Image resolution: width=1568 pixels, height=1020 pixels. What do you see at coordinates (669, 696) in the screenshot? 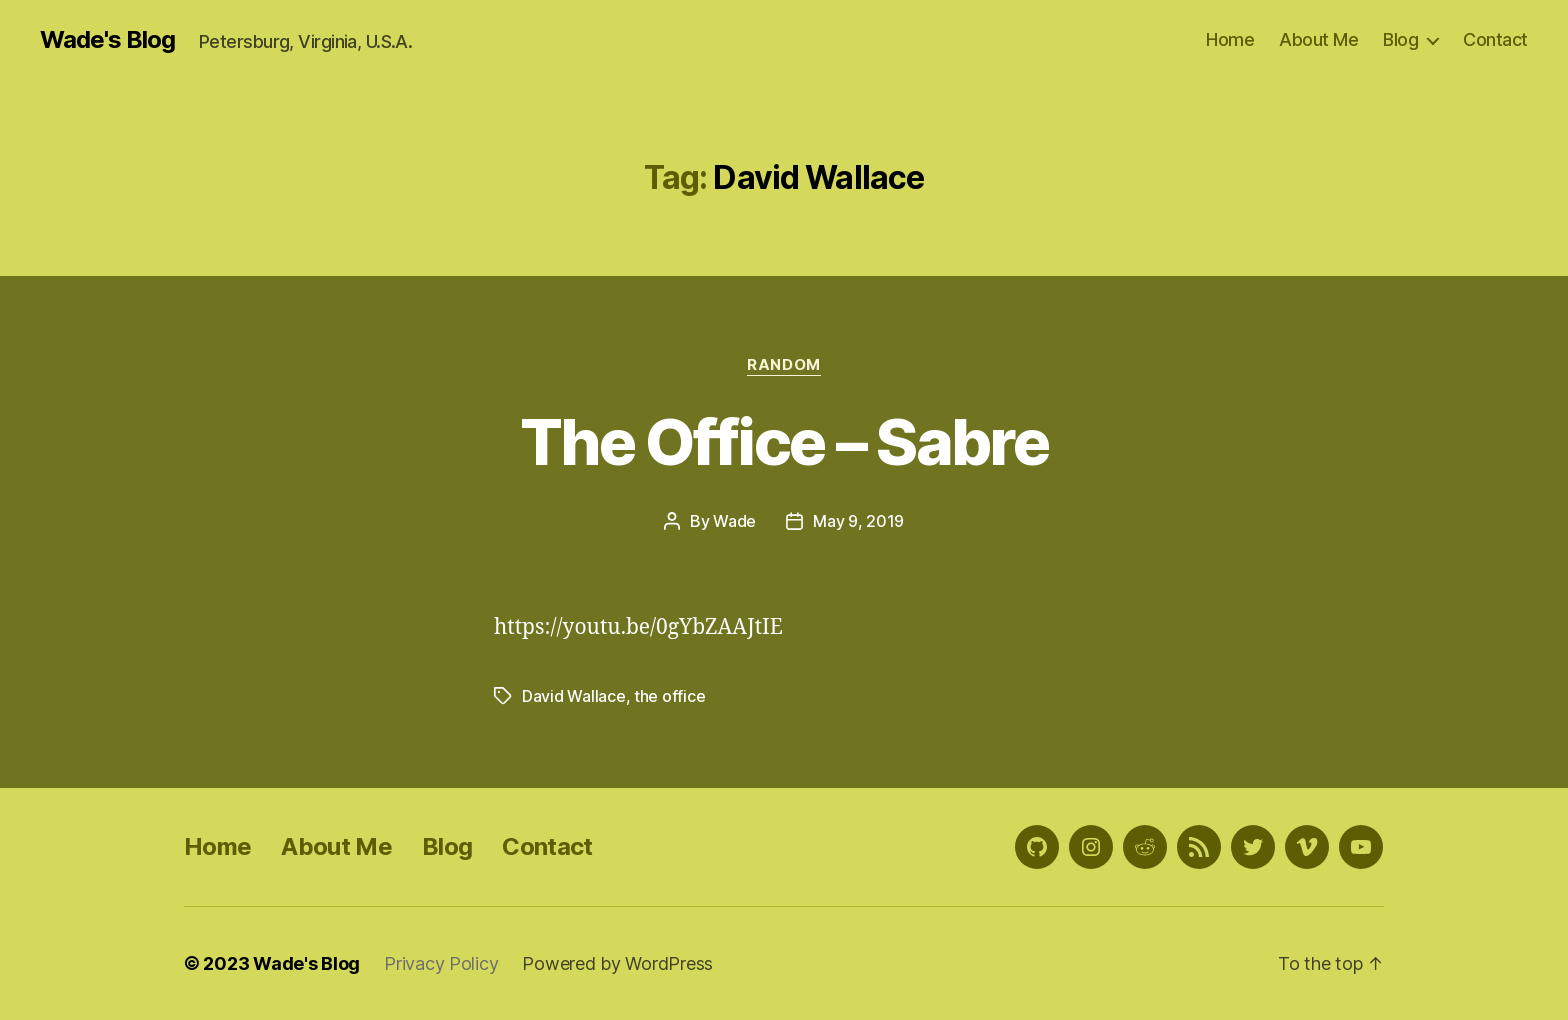
I see `the office` at bounding box center [669, 696].